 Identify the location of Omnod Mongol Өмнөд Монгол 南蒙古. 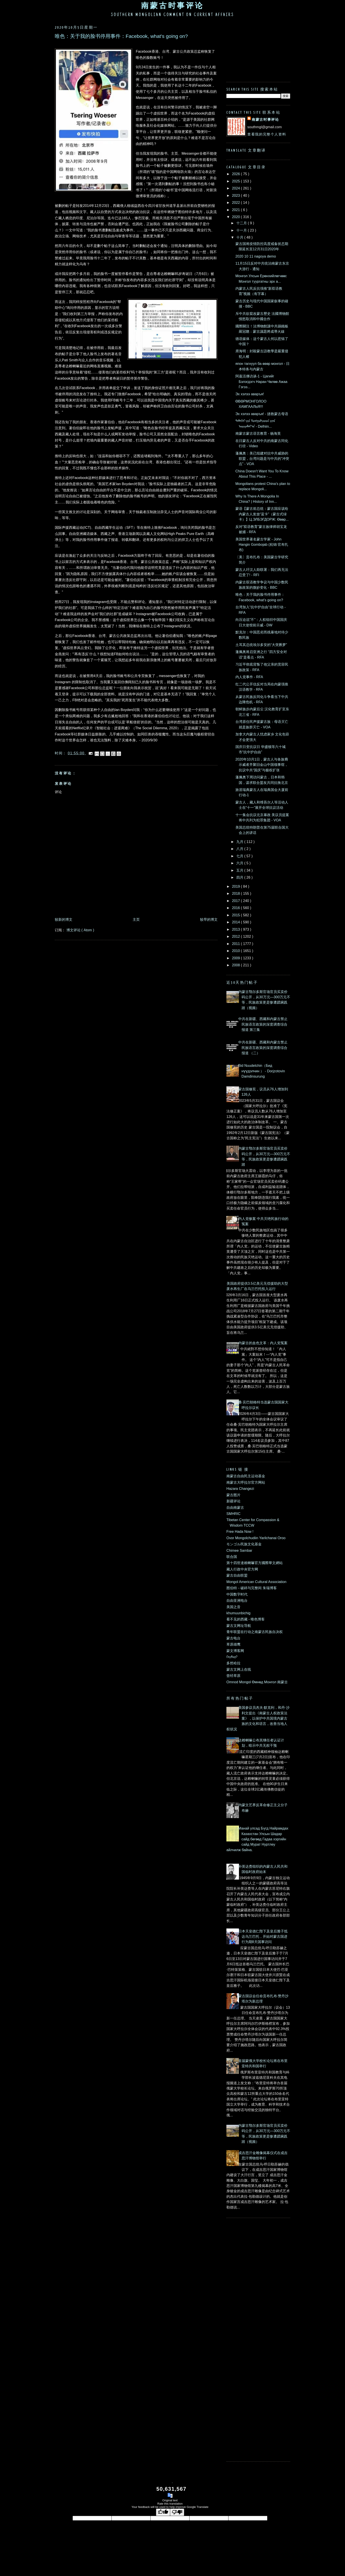
(257, 1682).